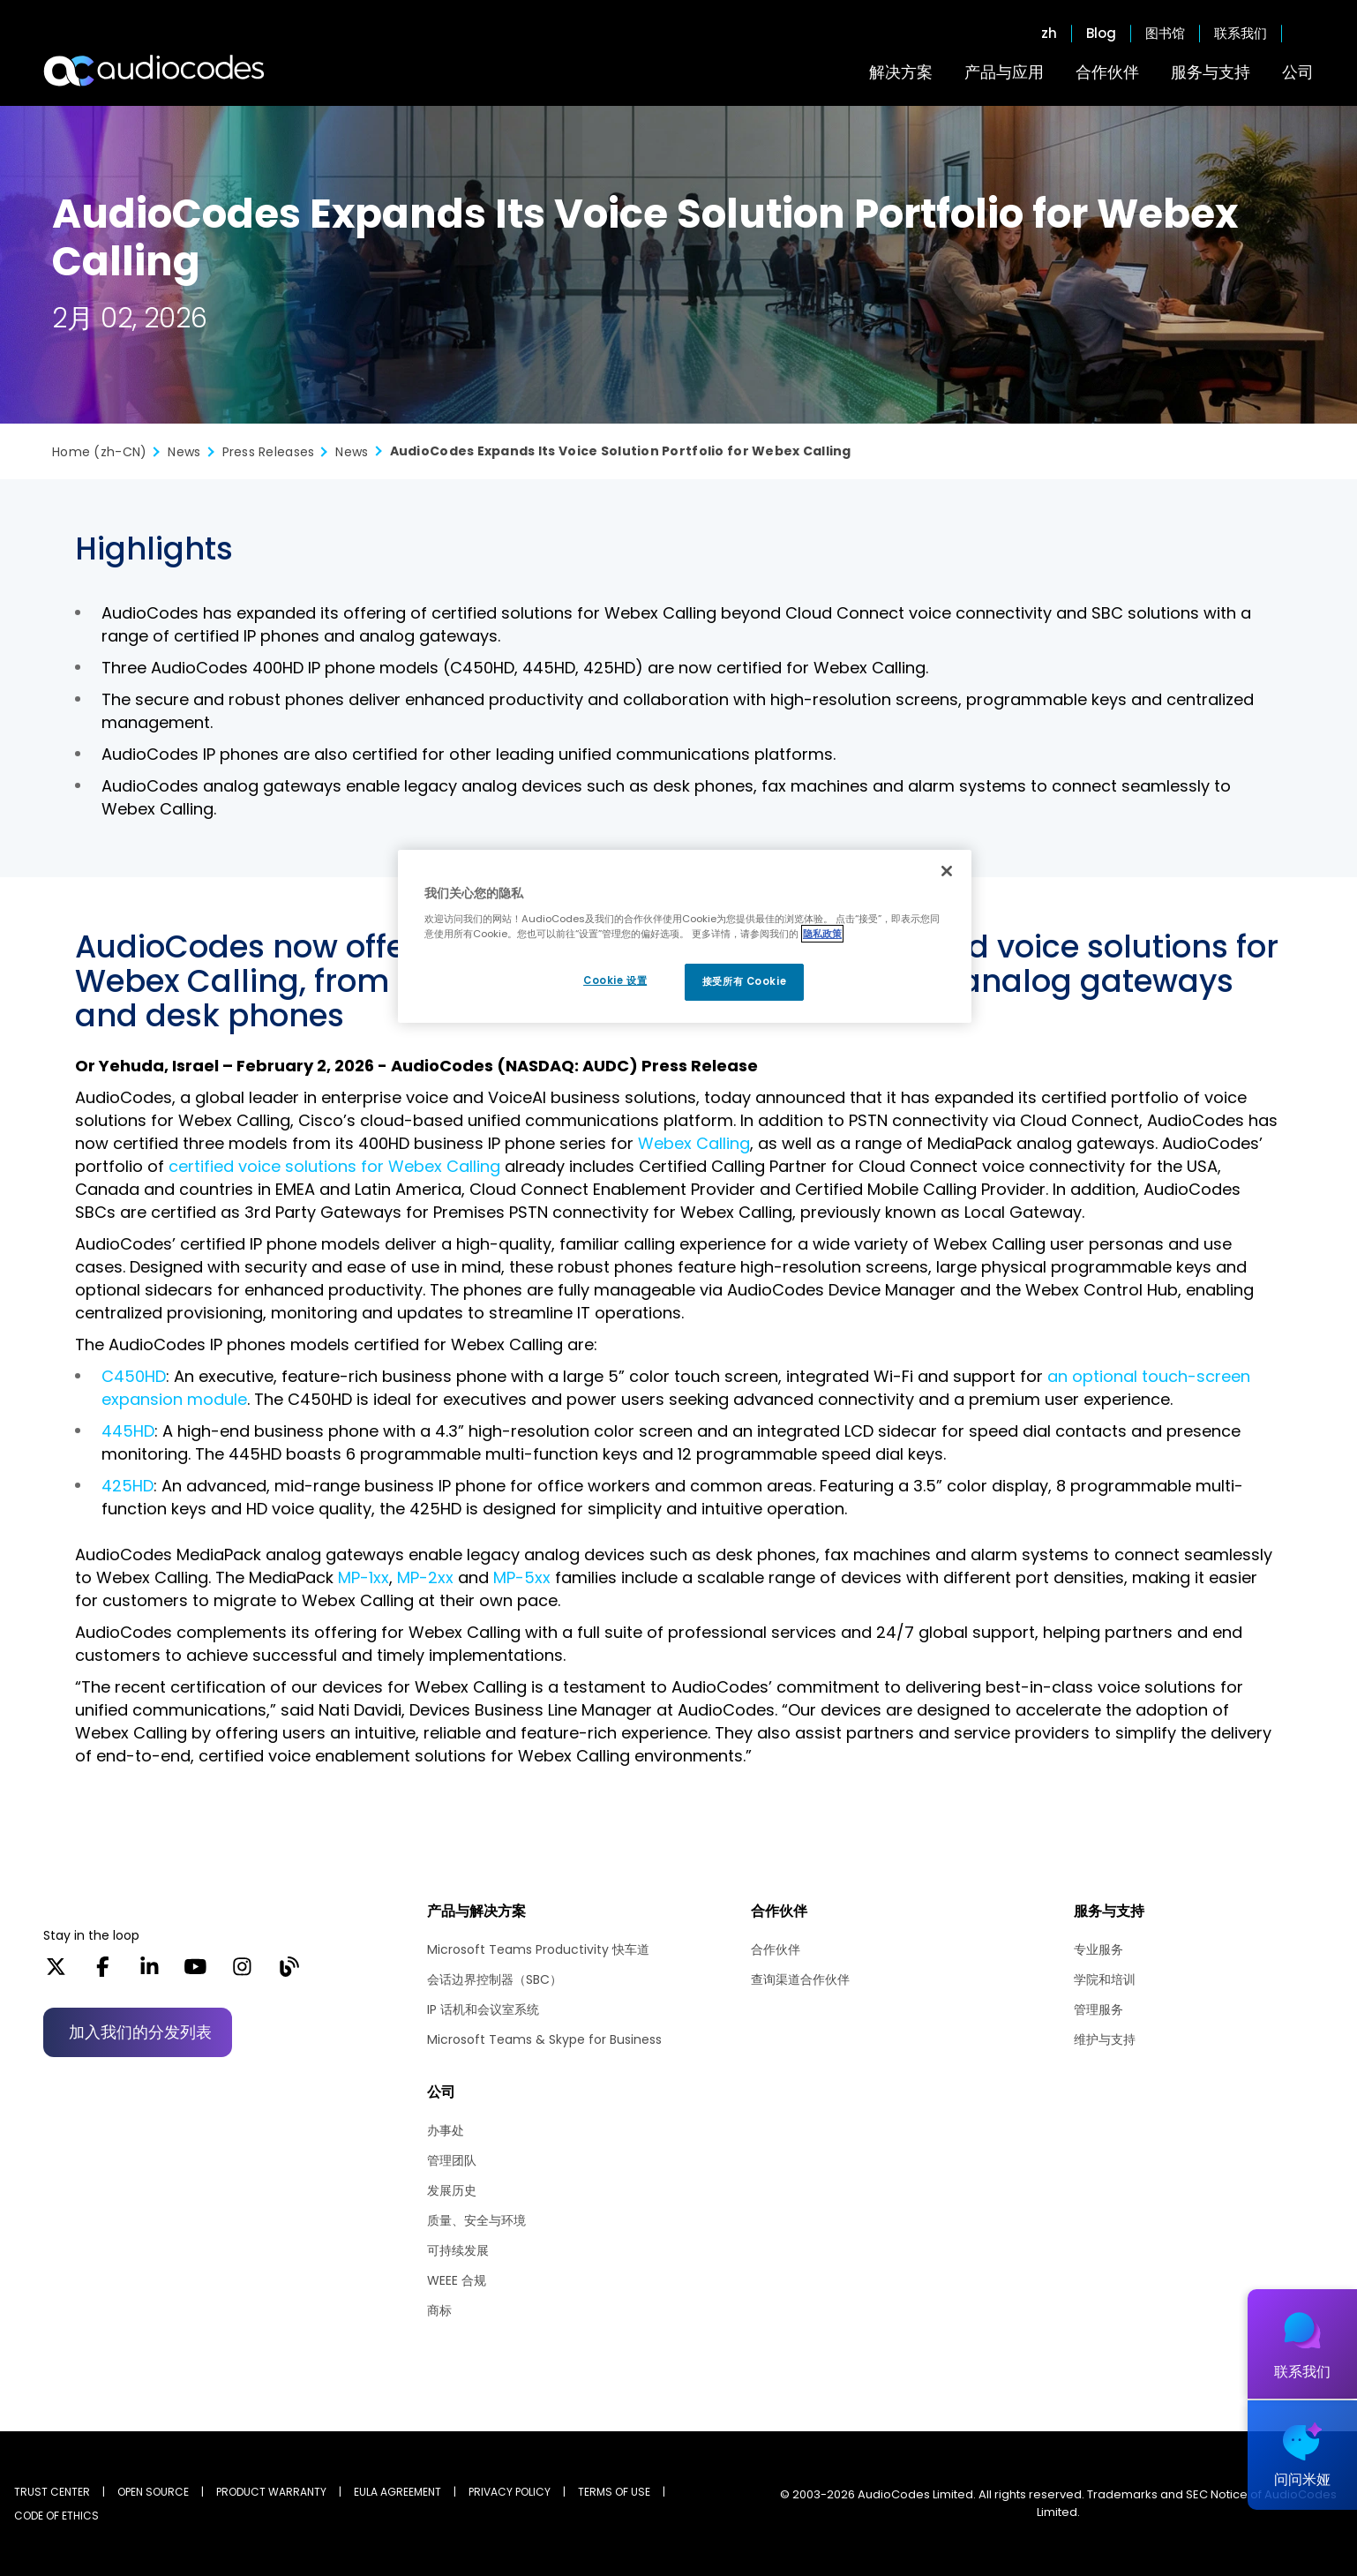 This screenshot has width=1357, height=2576. I want to click on [region], so click(684, 936).